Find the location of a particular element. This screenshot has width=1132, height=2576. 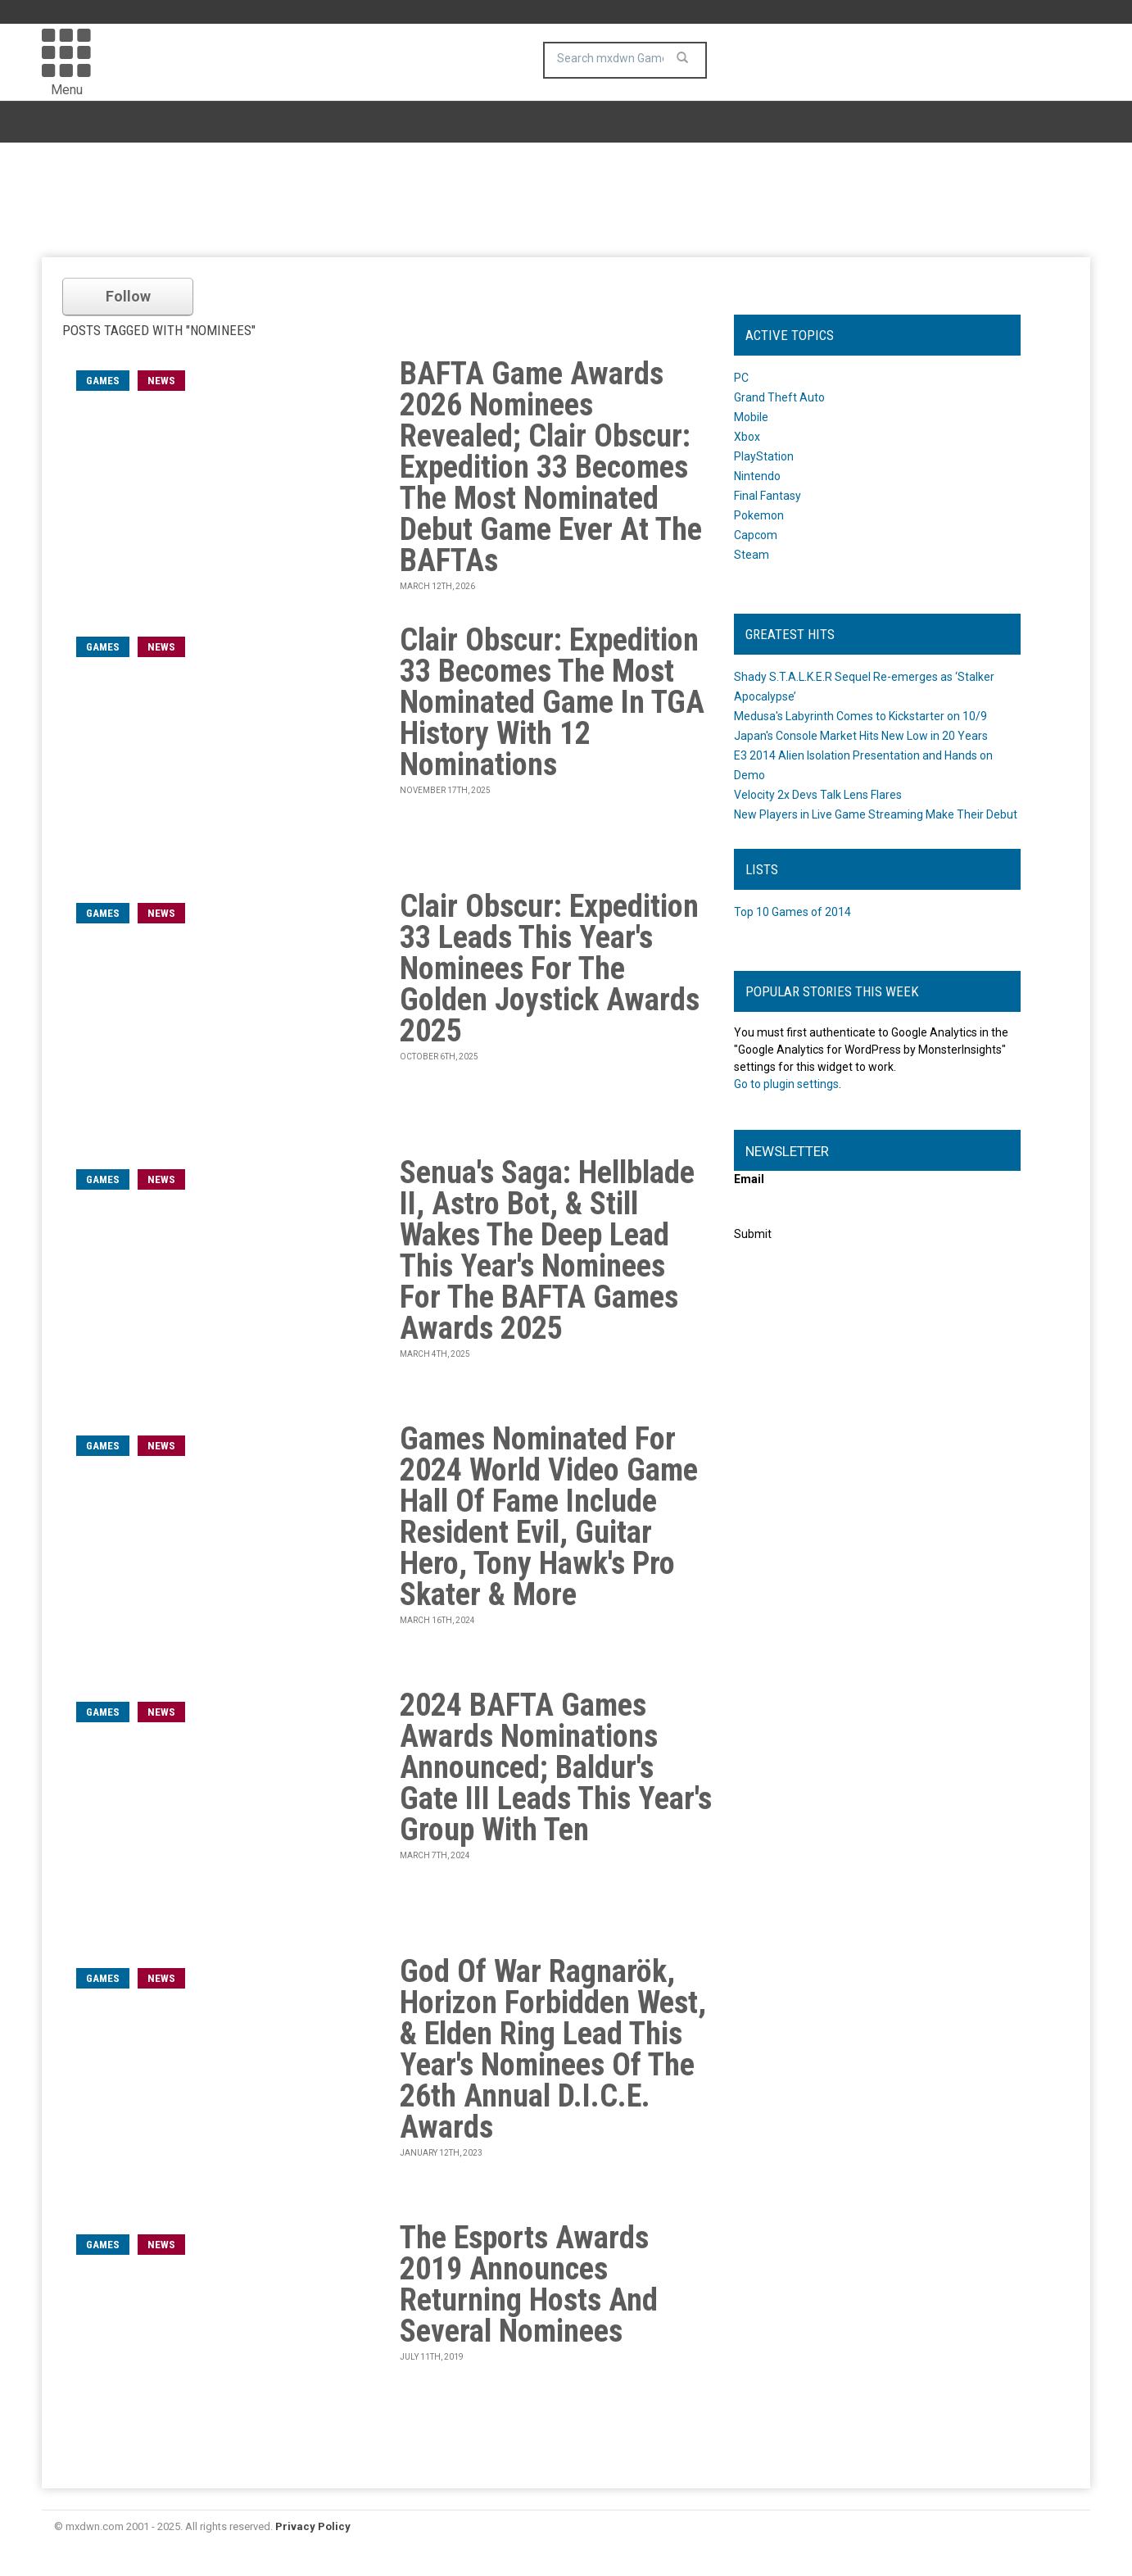

PlayStation is located at coordinates (764, 456).